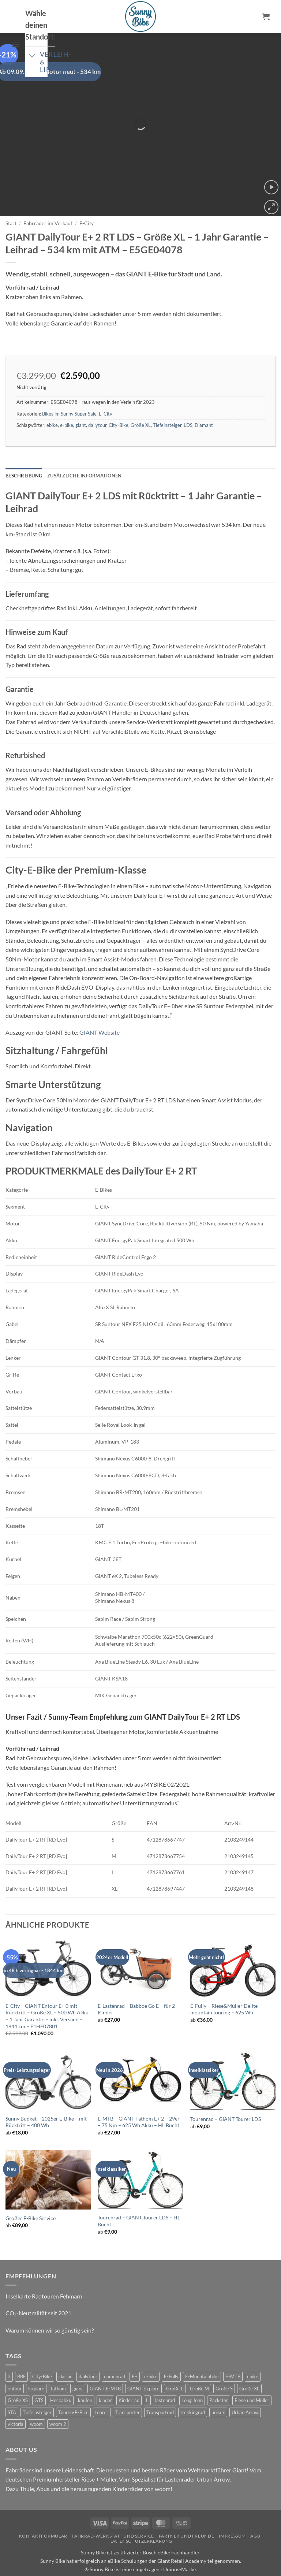 The image size is (281, 2576). Describe the element at coordinates (224, 1989) in the screenshot. I see `E-Fully – Riese&Müller Delite mountain touring – 625 Wh` at that location.